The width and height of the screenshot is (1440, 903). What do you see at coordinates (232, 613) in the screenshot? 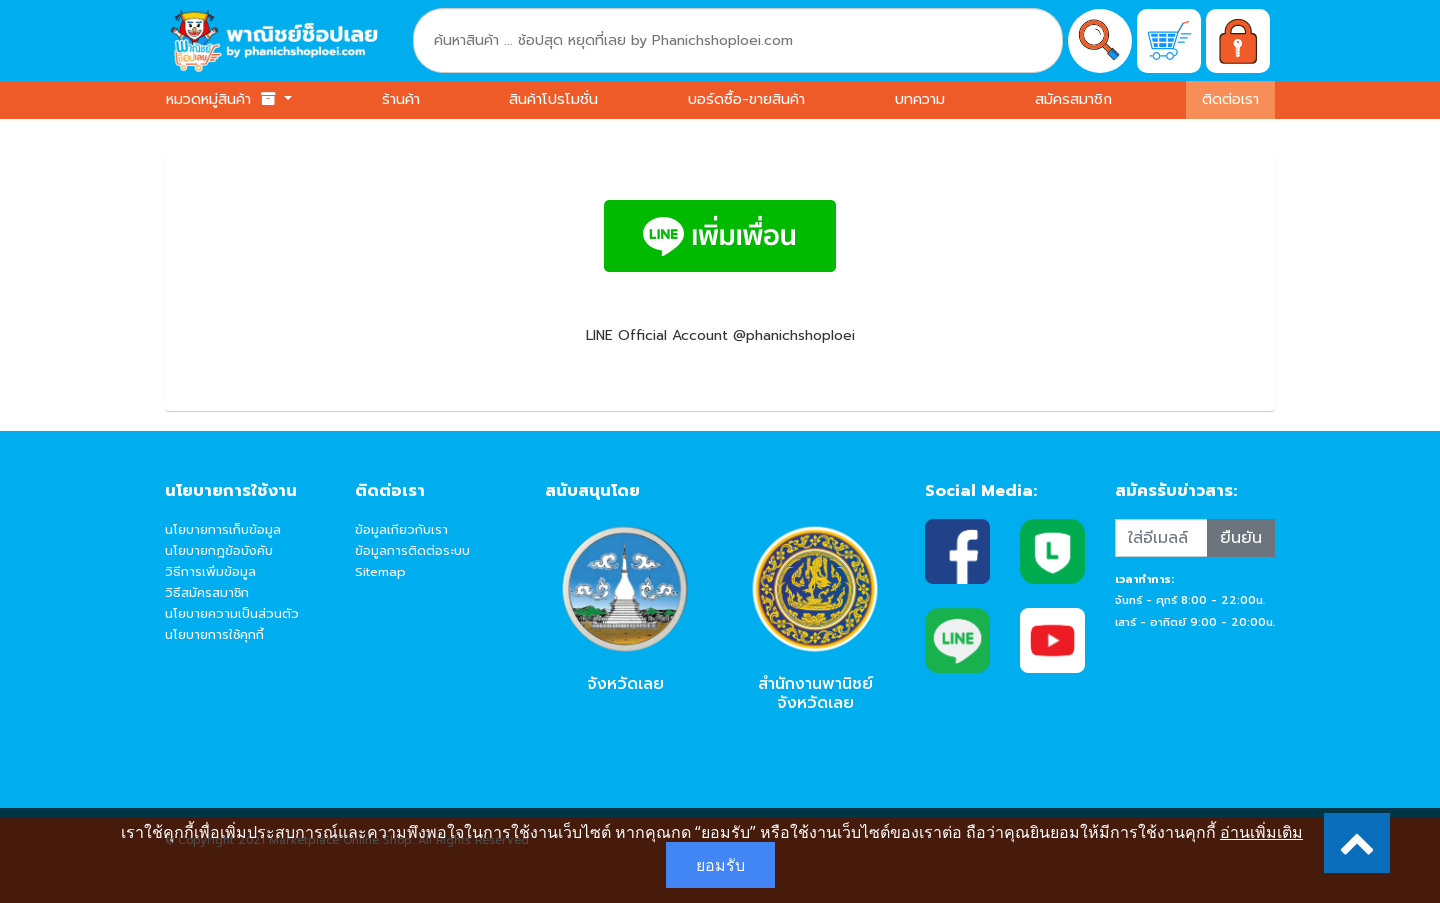
I see `นโยบายความเป็นส่วนตัว` at bounding box center [232, 613].